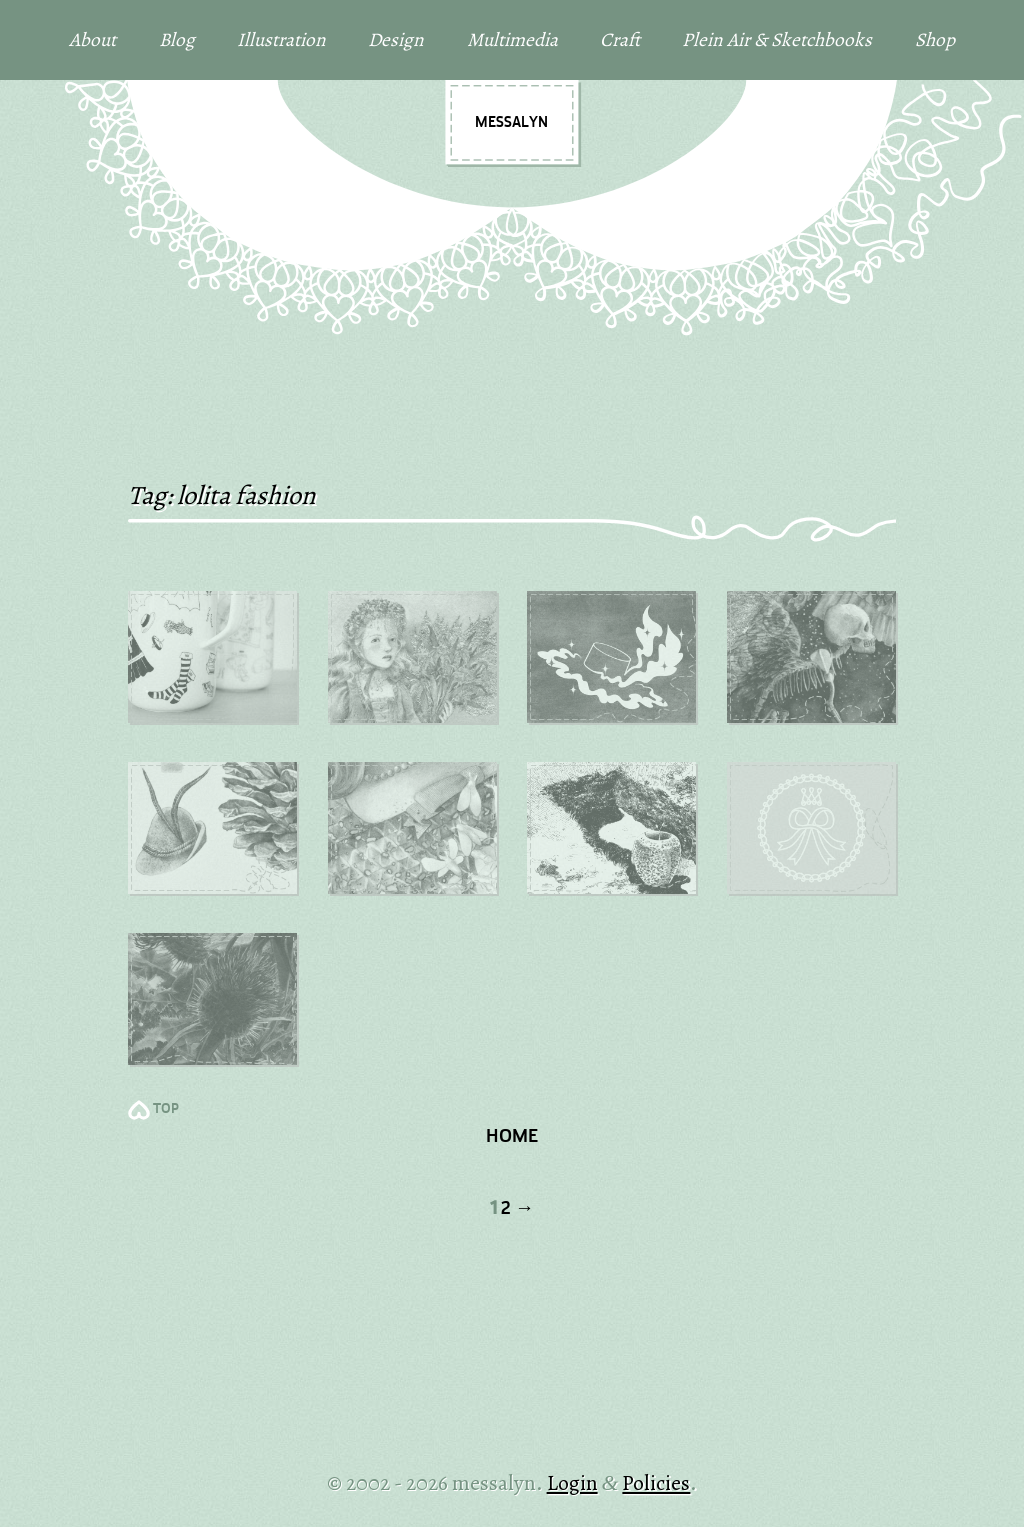 The height and width of the screenshot is (1527, 1024). What do you see at coordinates (396, 39) in the screenshot?
I see `Design` at bounding box center [396, 39].